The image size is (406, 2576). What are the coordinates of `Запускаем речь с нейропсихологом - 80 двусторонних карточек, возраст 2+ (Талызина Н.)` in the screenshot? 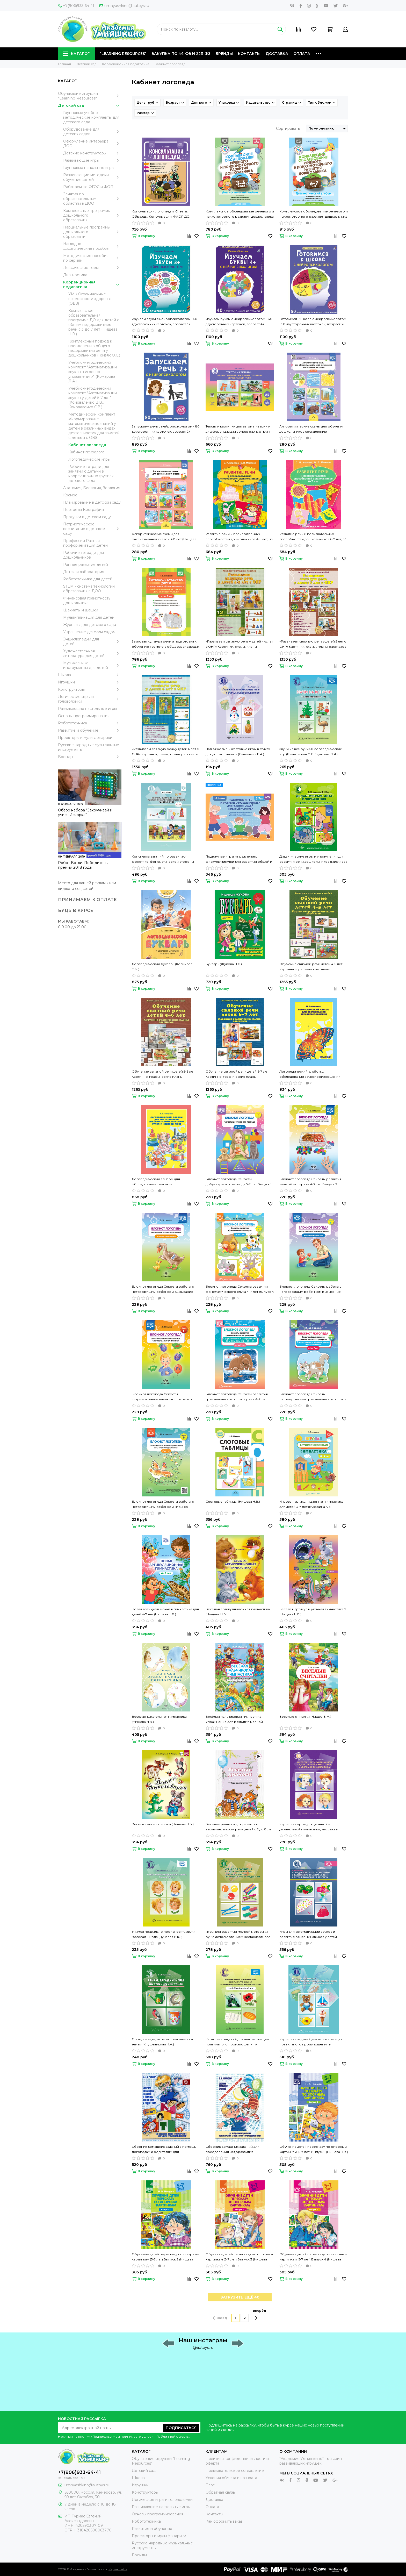 It's located at (166, 429).